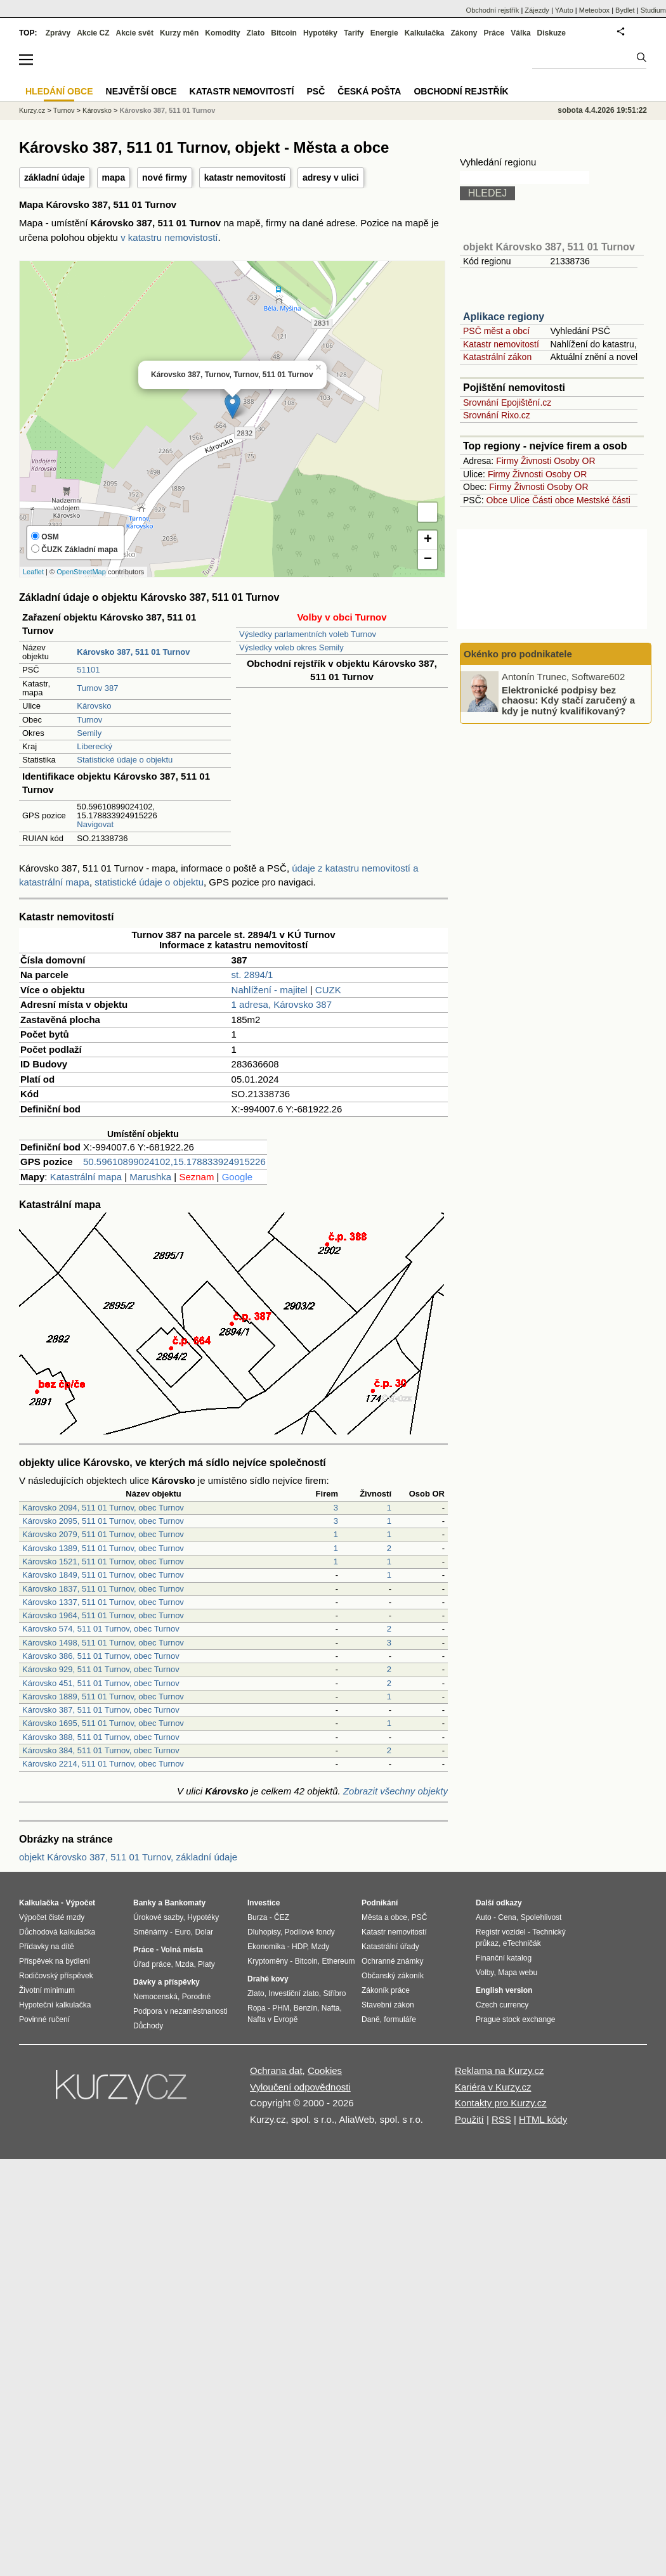 The width and height of the screenshot is (666, 2576). I want to click on Cena, so click(507, 1917).